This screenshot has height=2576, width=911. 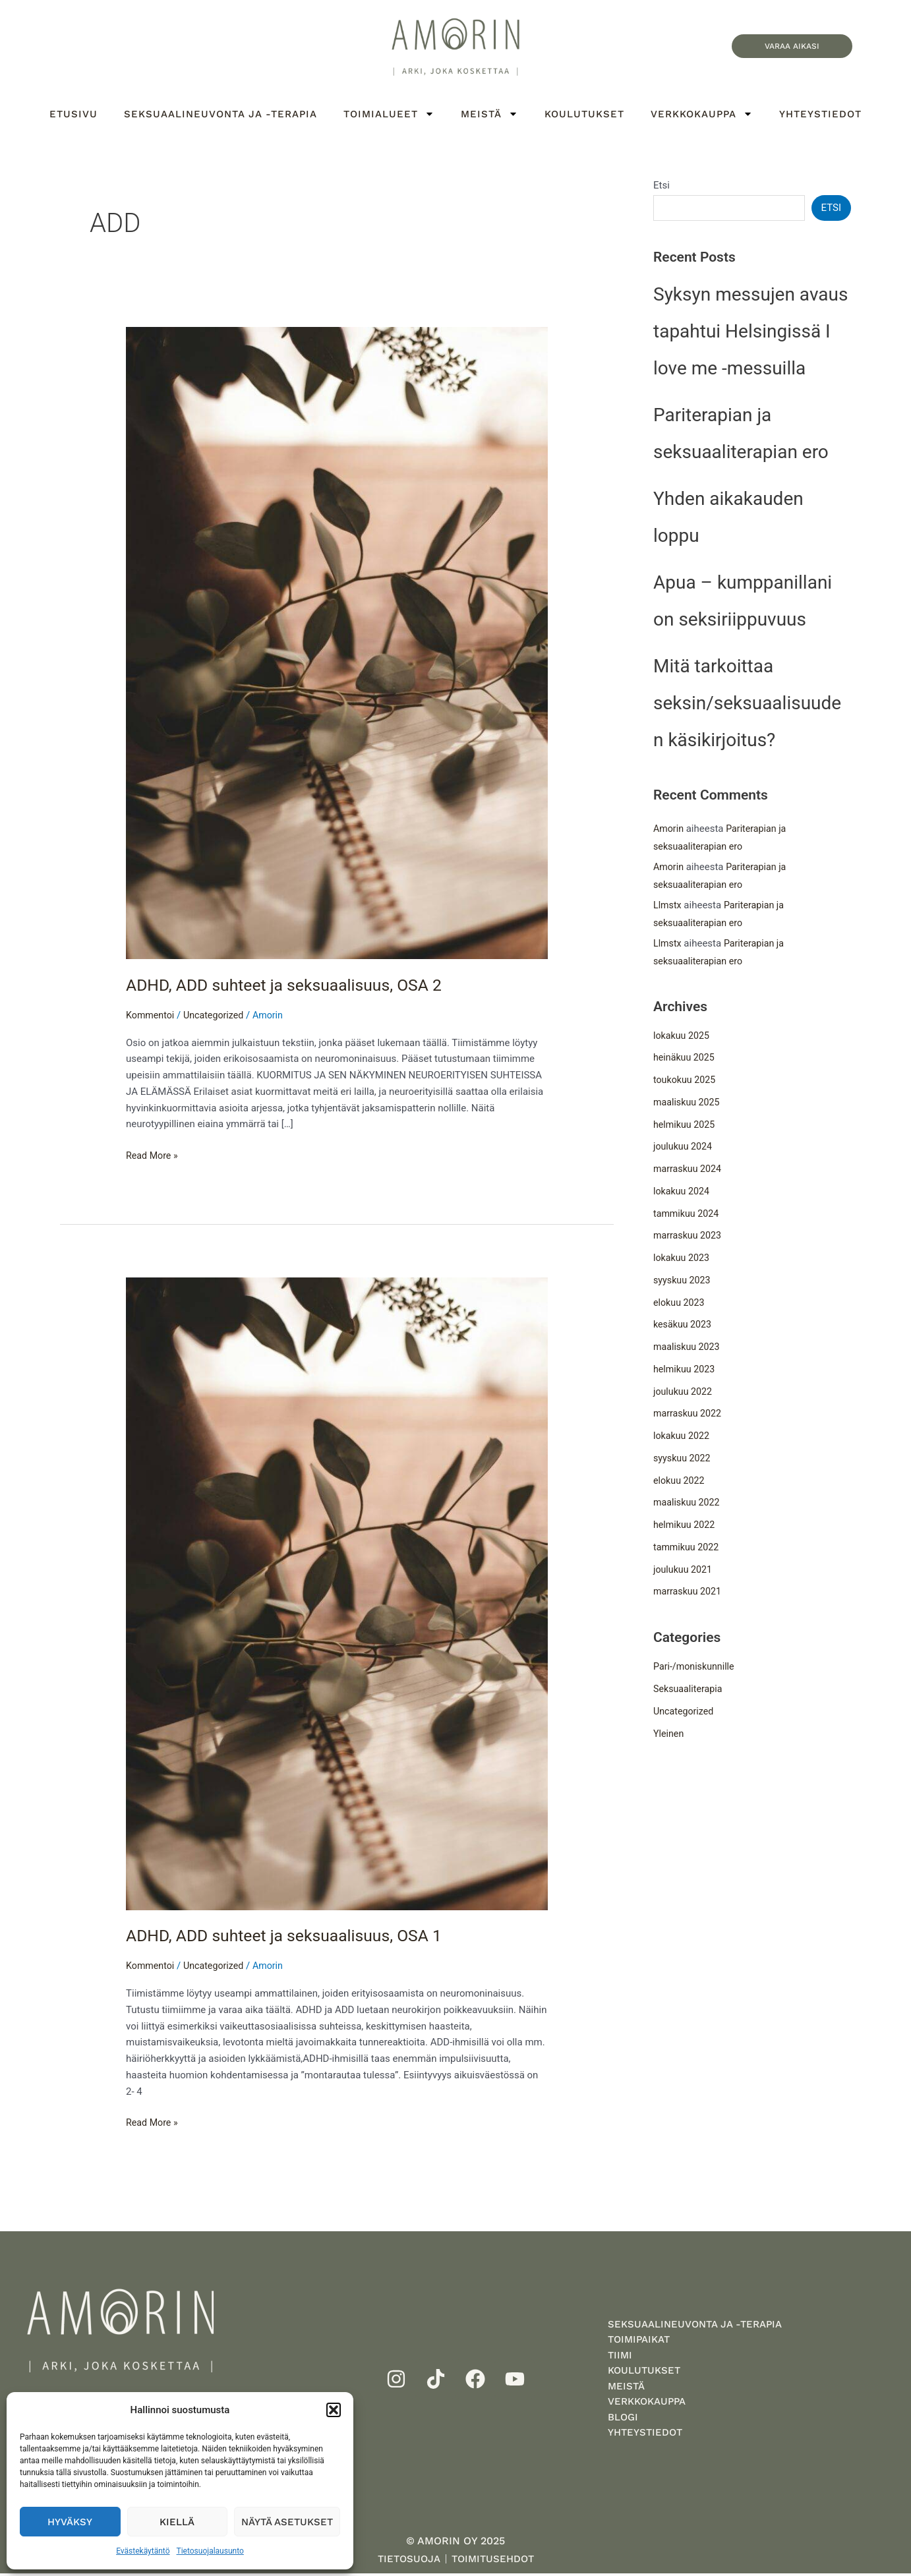 I want to click on elokuu 2022, so click(x=680, y=1482).